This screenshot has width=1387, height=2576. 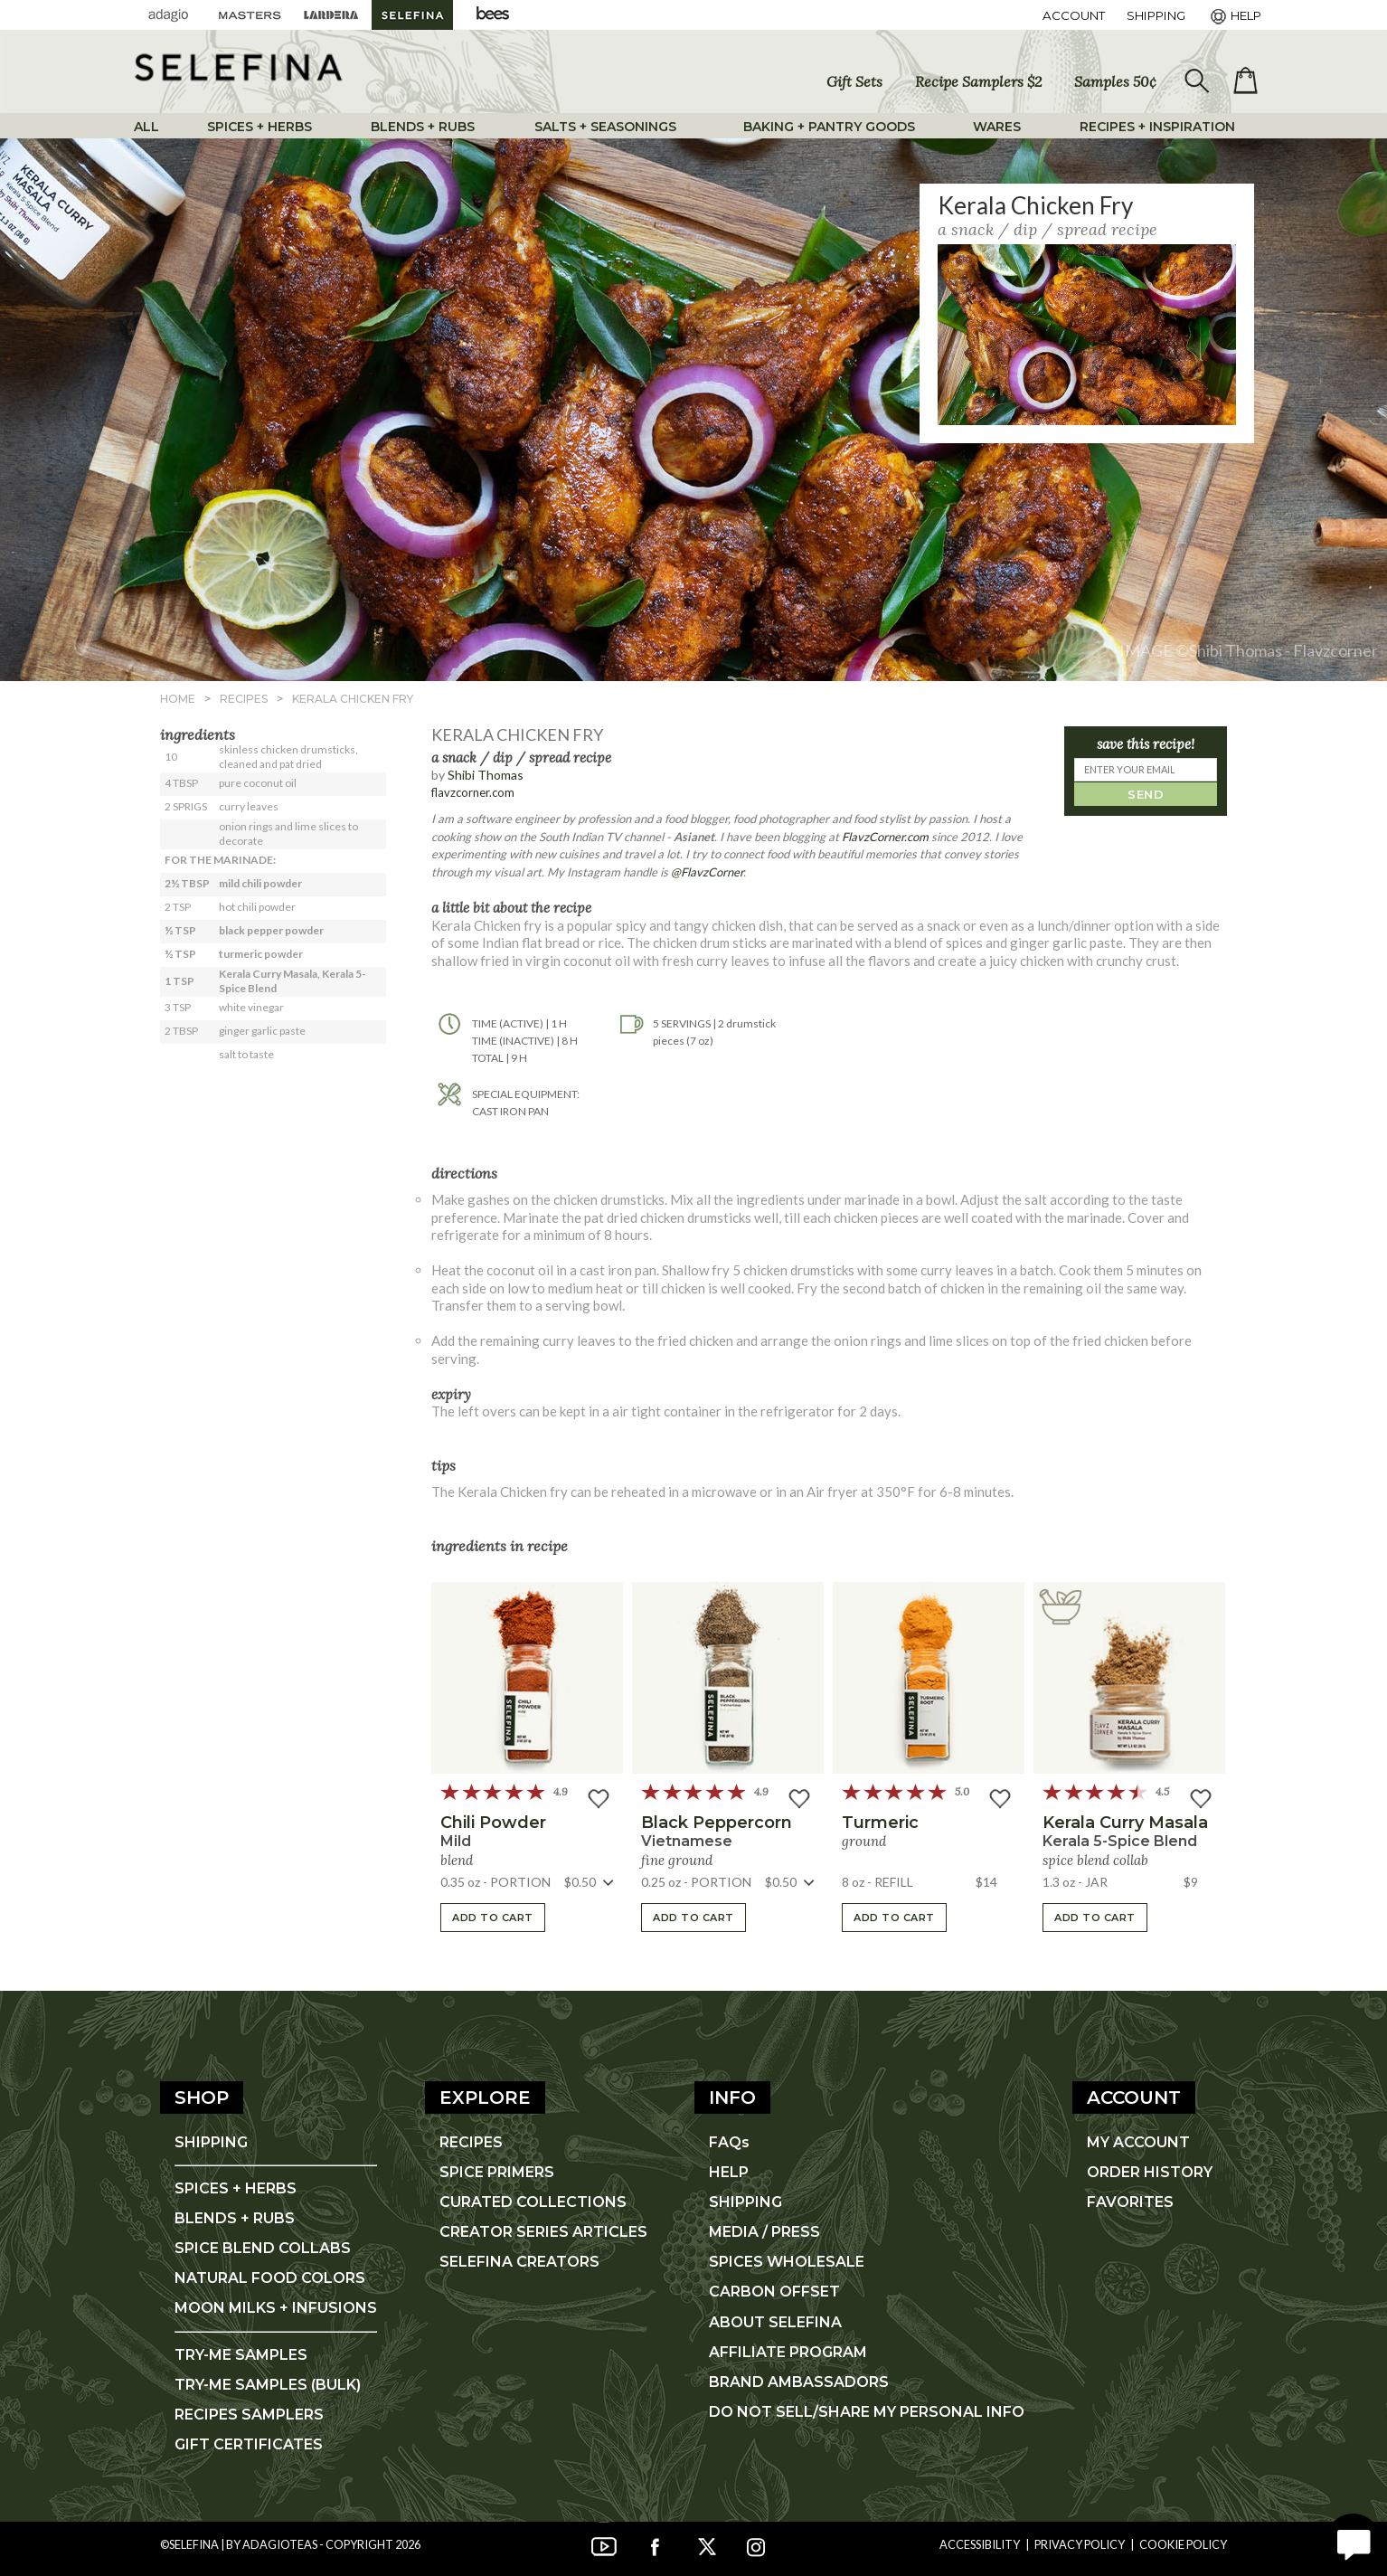 What do you see at coordinates (716, 1823) in the screenshot?
I see `black peppercorn` at bounding box center [716, 1823].